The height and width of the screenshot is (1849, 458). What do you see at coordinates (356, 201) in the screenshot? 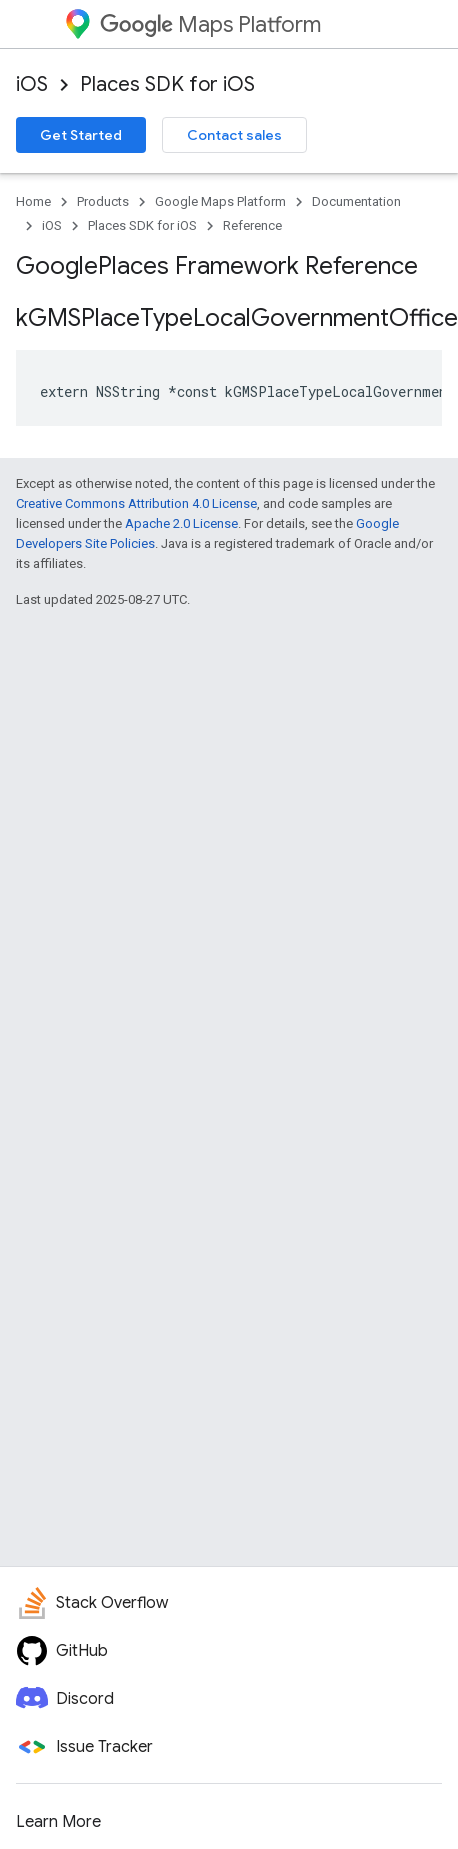
I see `Documentation` at bounding box center [356, 201].